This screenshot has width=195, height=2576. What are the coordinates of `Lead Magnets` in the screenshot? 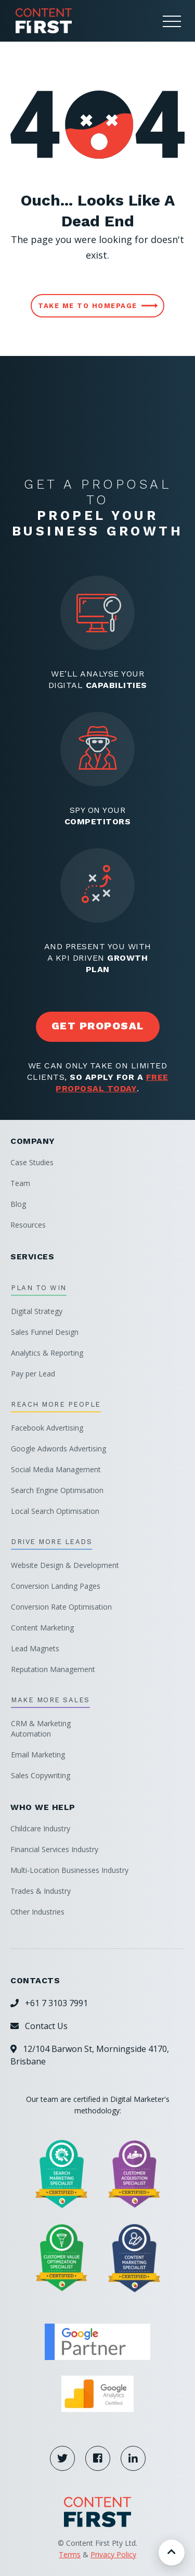 It's located at (35, 1648).